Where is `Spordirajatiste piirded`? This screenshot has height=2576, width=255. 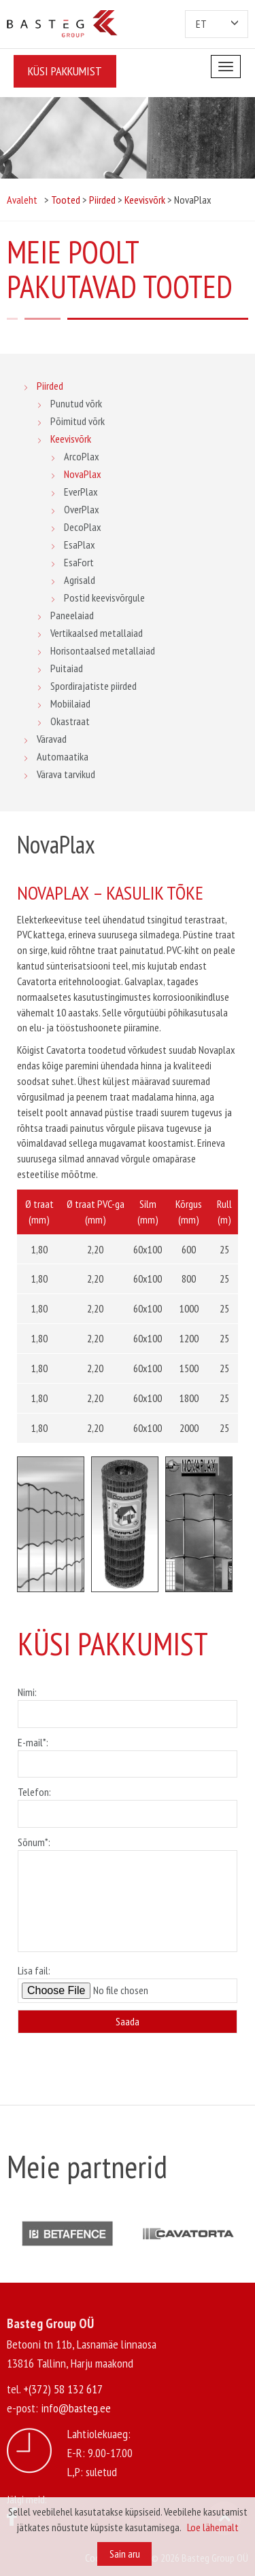 Spordirajatiste piirded is located at coordinates (93, 686).